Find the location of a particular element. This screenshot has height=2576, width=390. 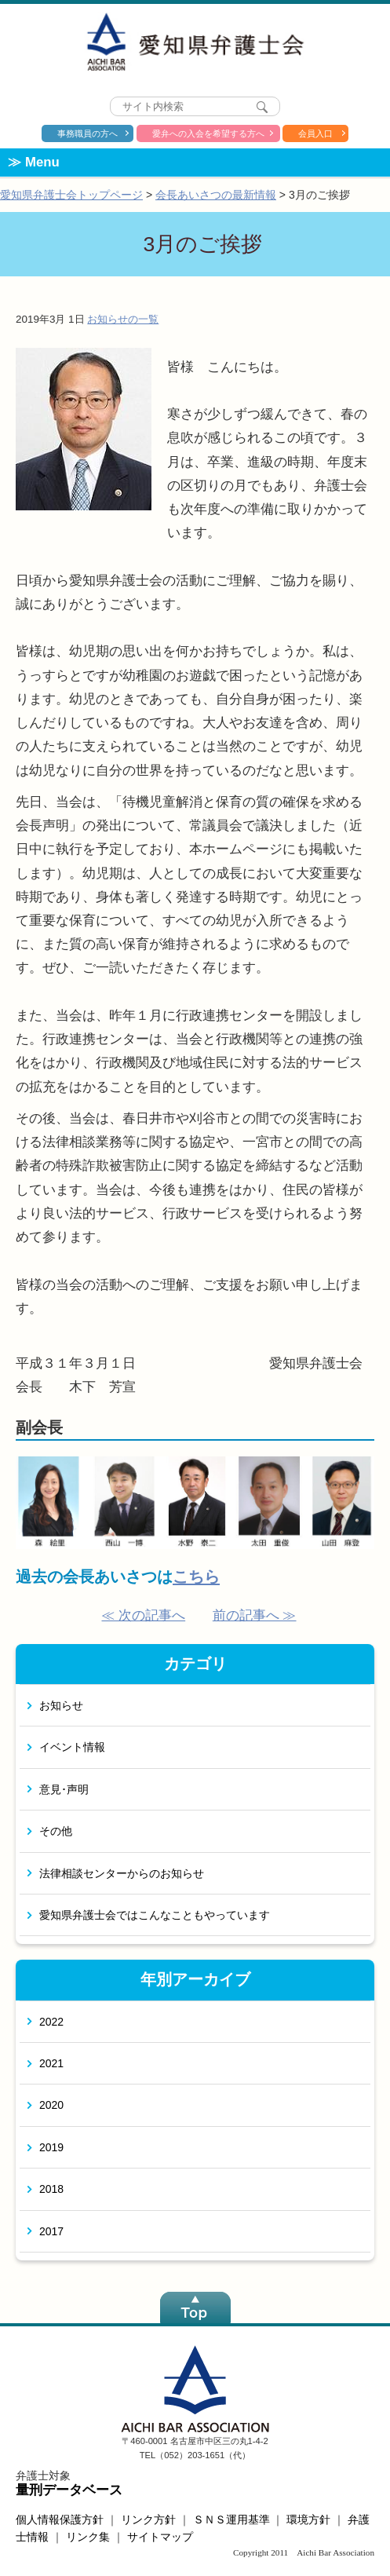

会員入口 is located at coordinates (315, 133).